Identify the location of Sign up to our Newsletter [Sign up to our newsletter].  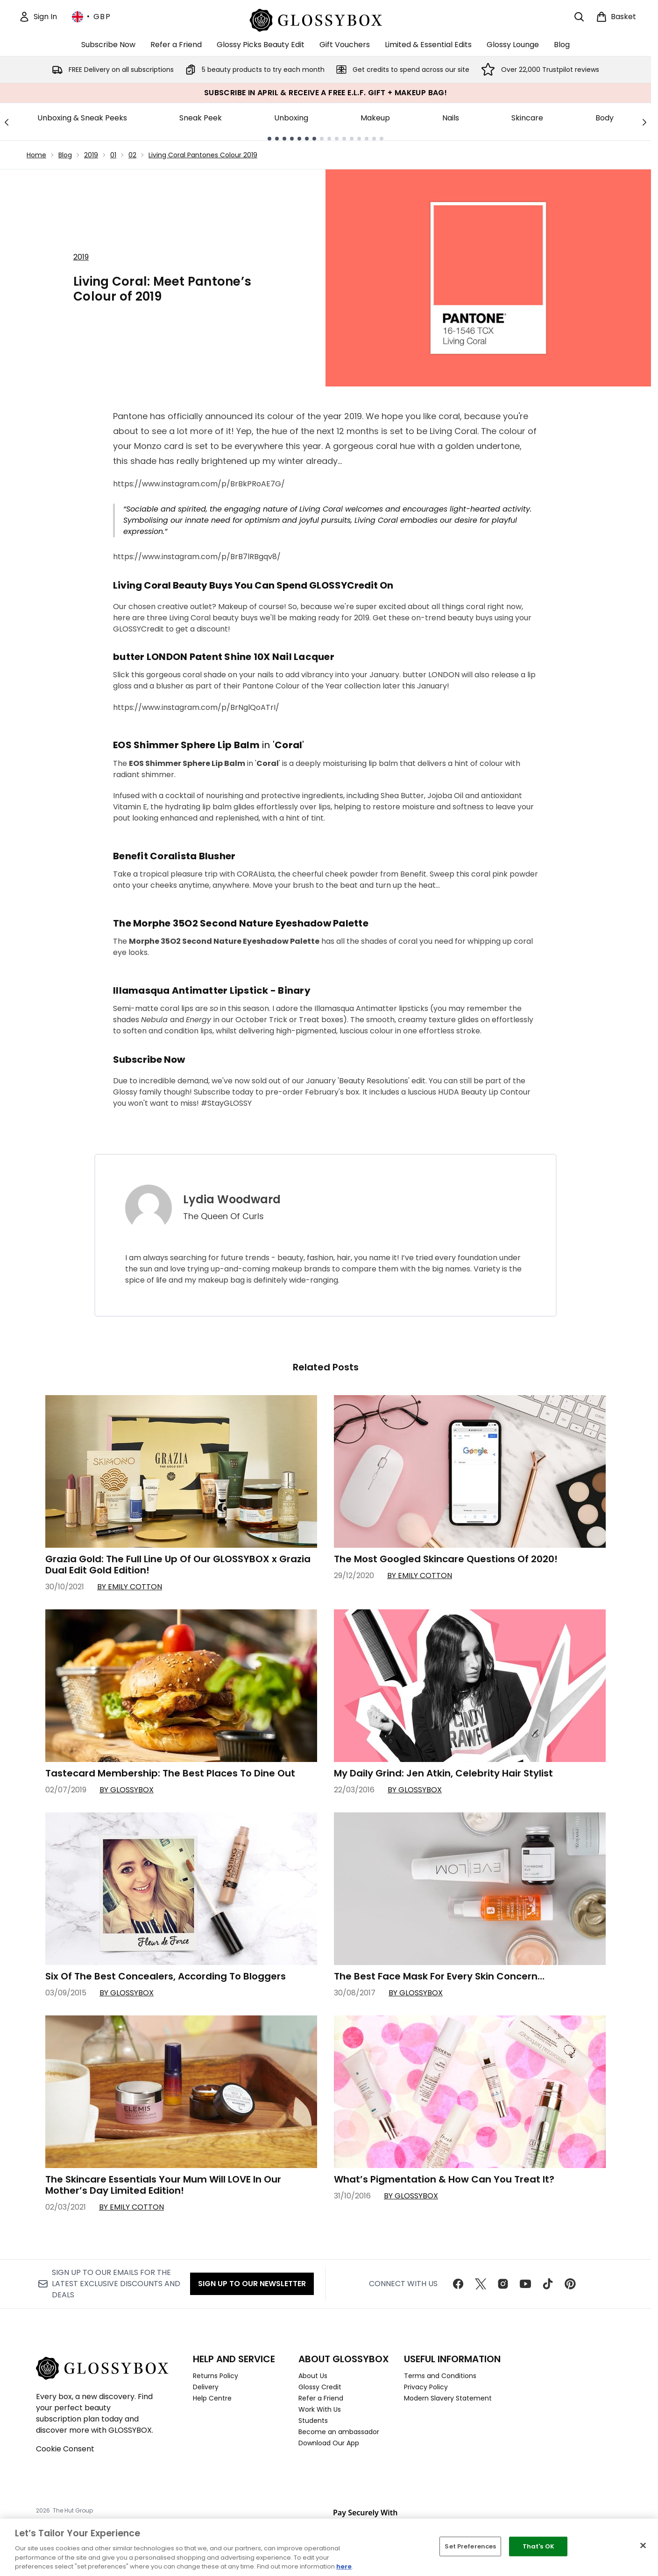
(252, 2283).